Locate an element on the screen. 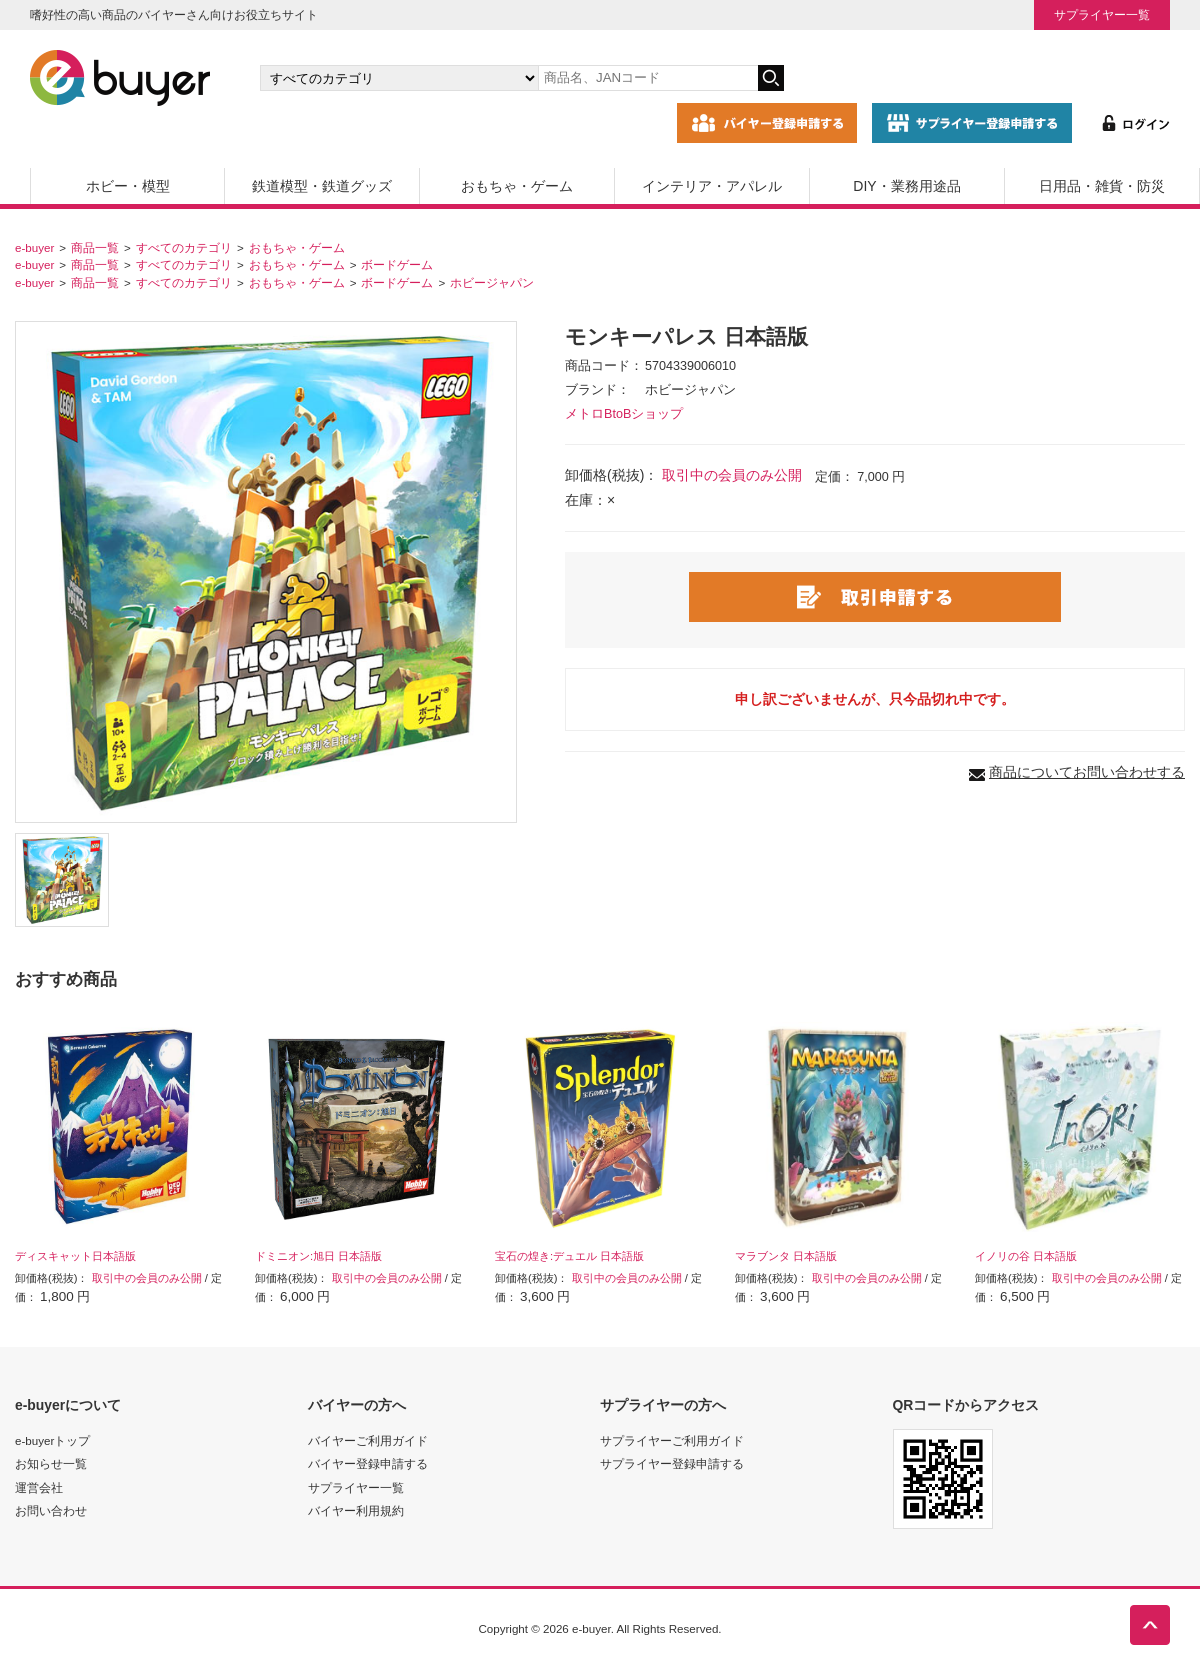  [カテゴリの選択] is located at coordinates (399, 78).